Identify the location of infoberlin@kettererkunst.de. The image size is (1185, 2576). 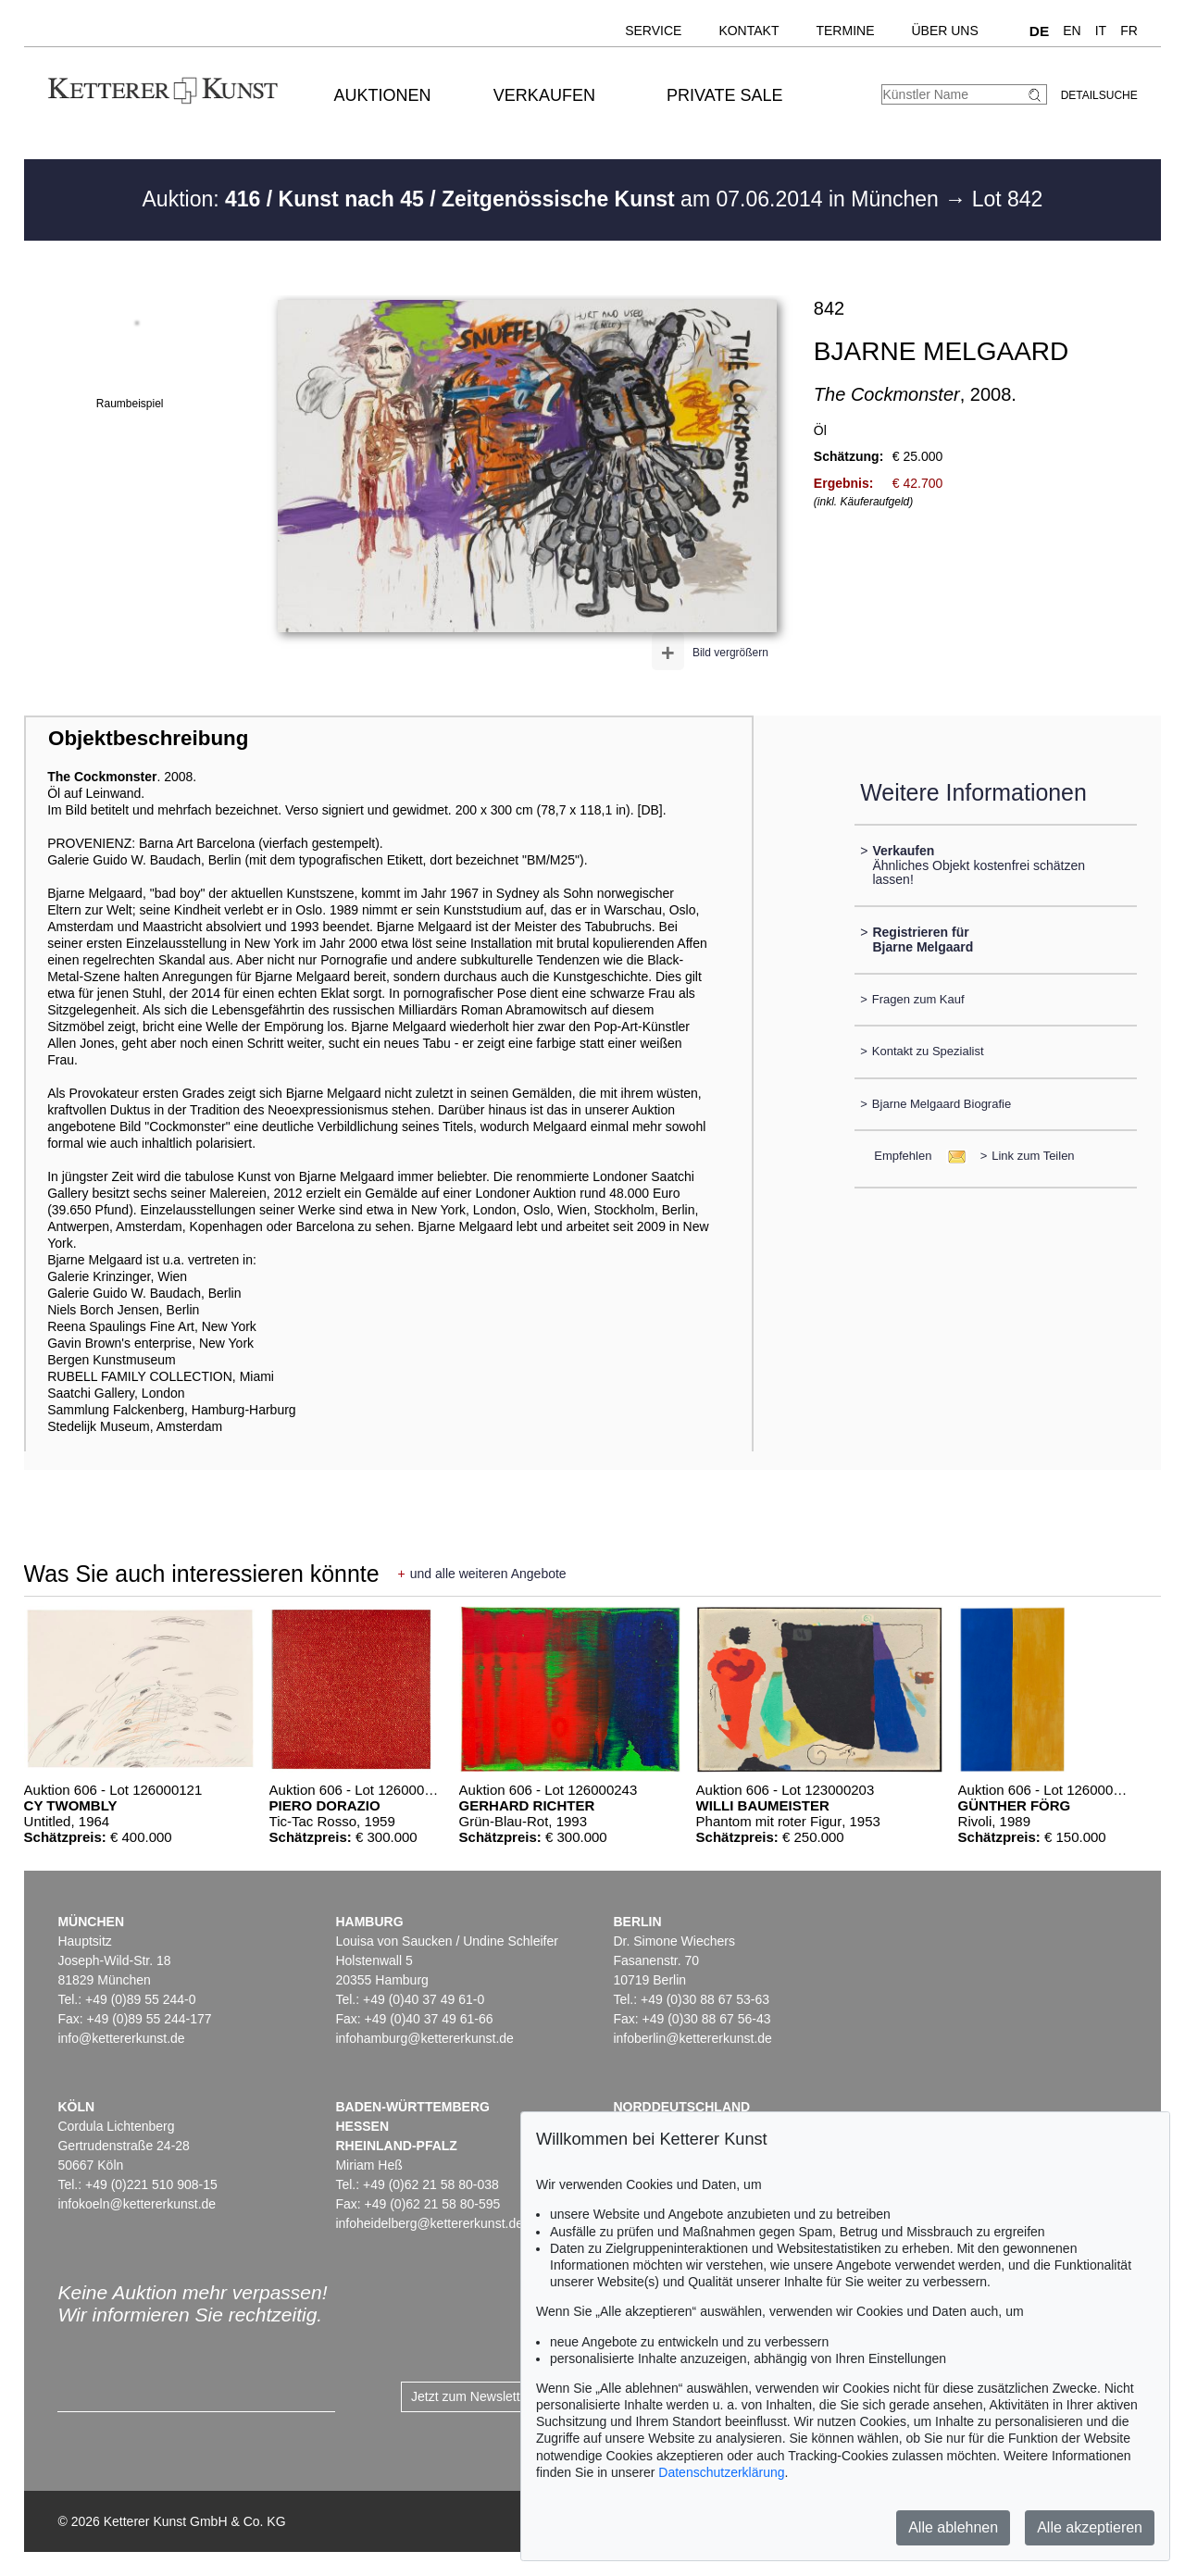
(692, 2038).